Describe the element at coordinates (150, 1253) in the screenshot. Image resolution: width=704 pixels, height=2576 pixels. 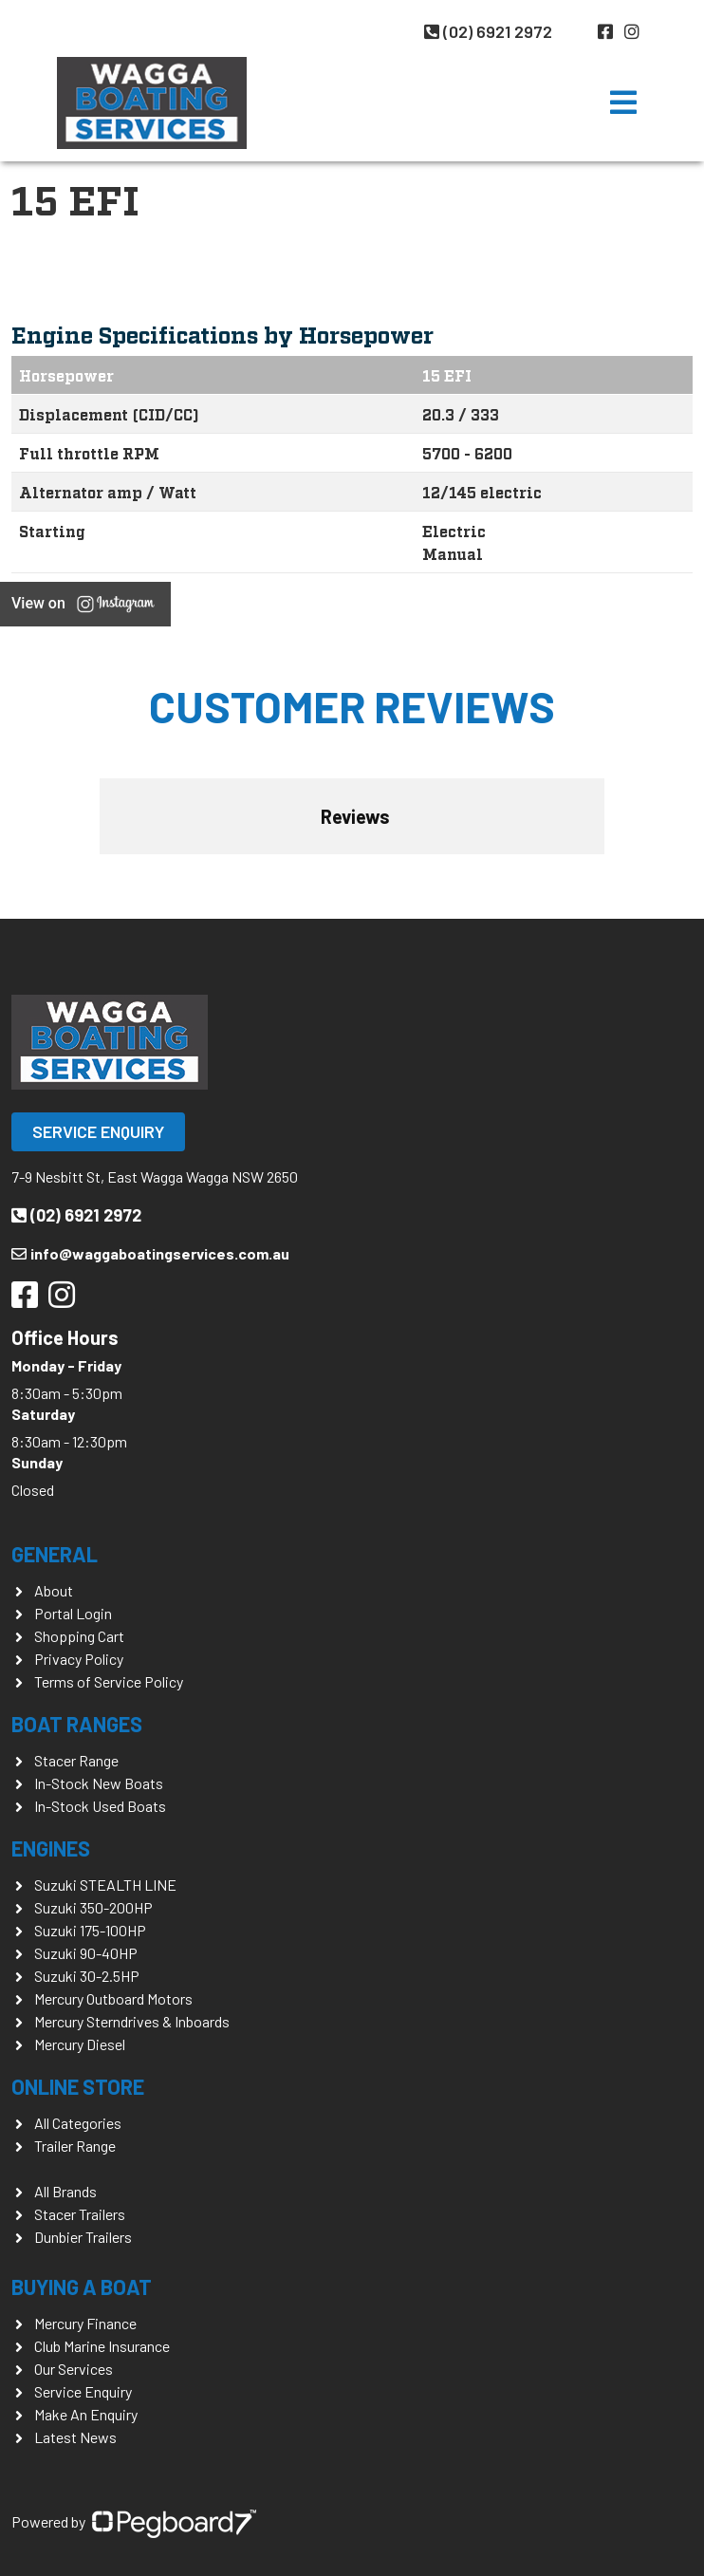
I see `info@waggaboatingservices.com.au` at that location.